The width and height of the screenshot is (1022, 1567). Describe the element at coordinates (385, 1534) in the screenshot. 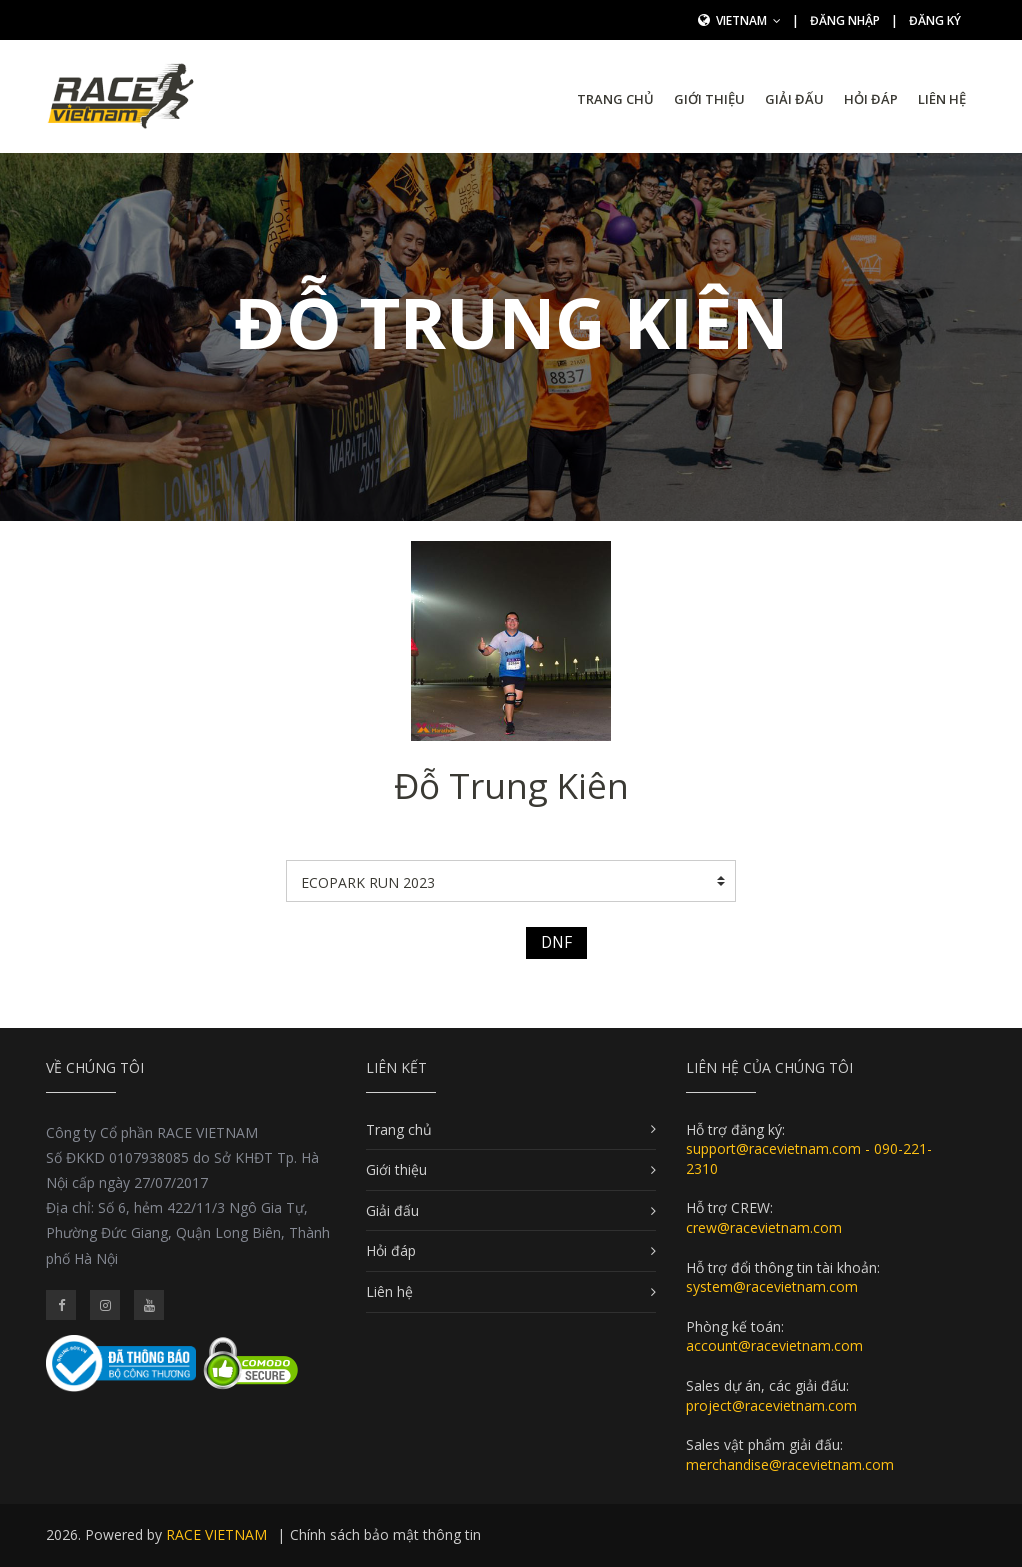

I see `Chính sách bảo mật thông tin` at that location.